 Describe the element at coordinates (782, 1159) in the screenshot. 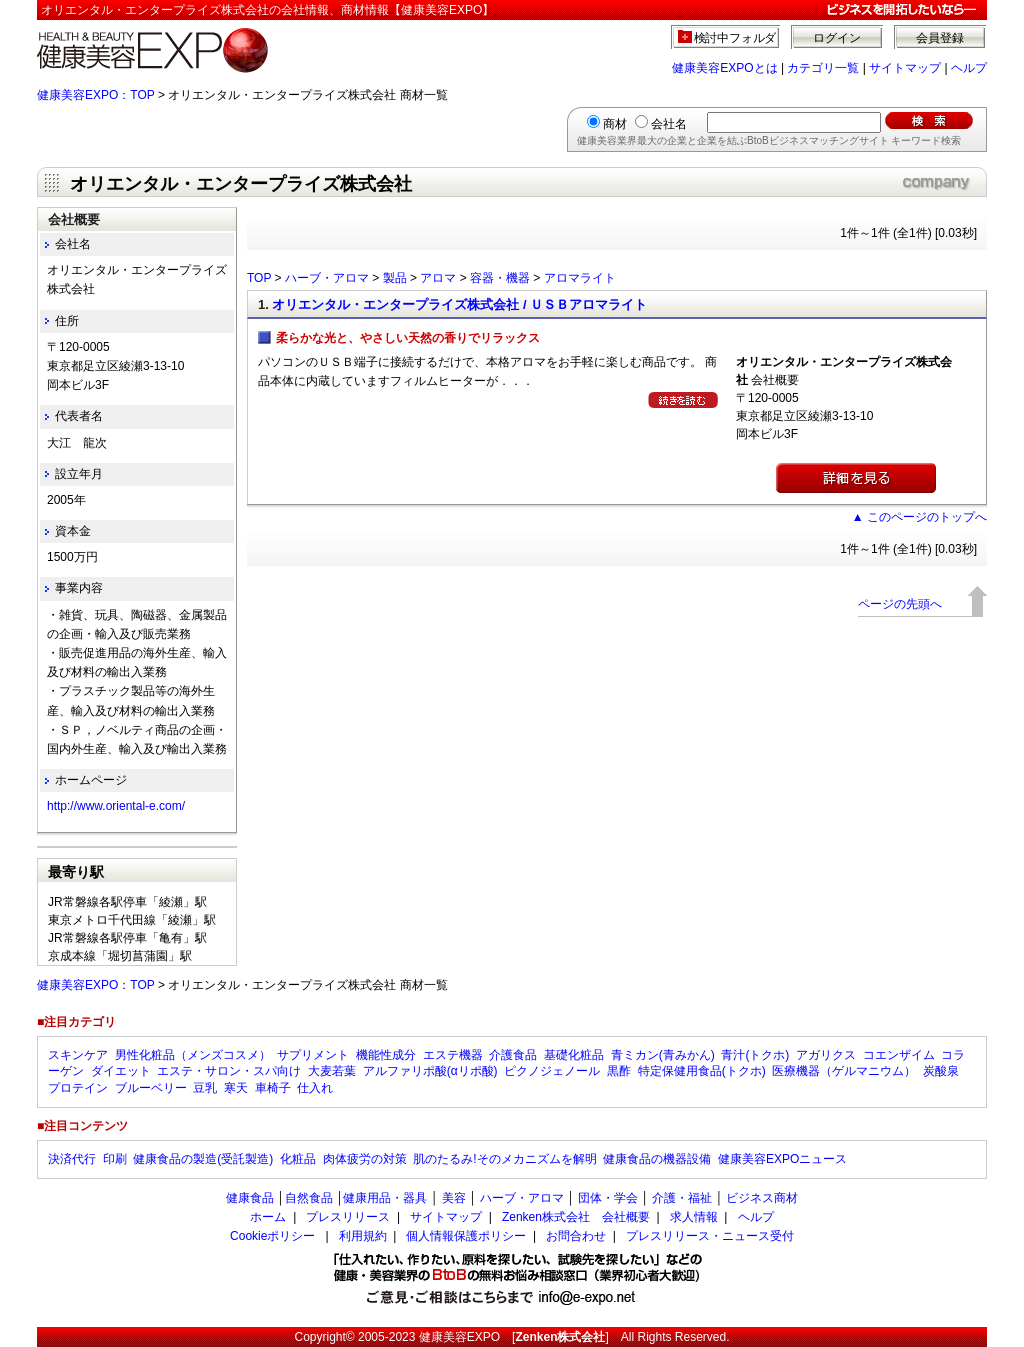

I see `健康美容EXPOニュース` at that location.